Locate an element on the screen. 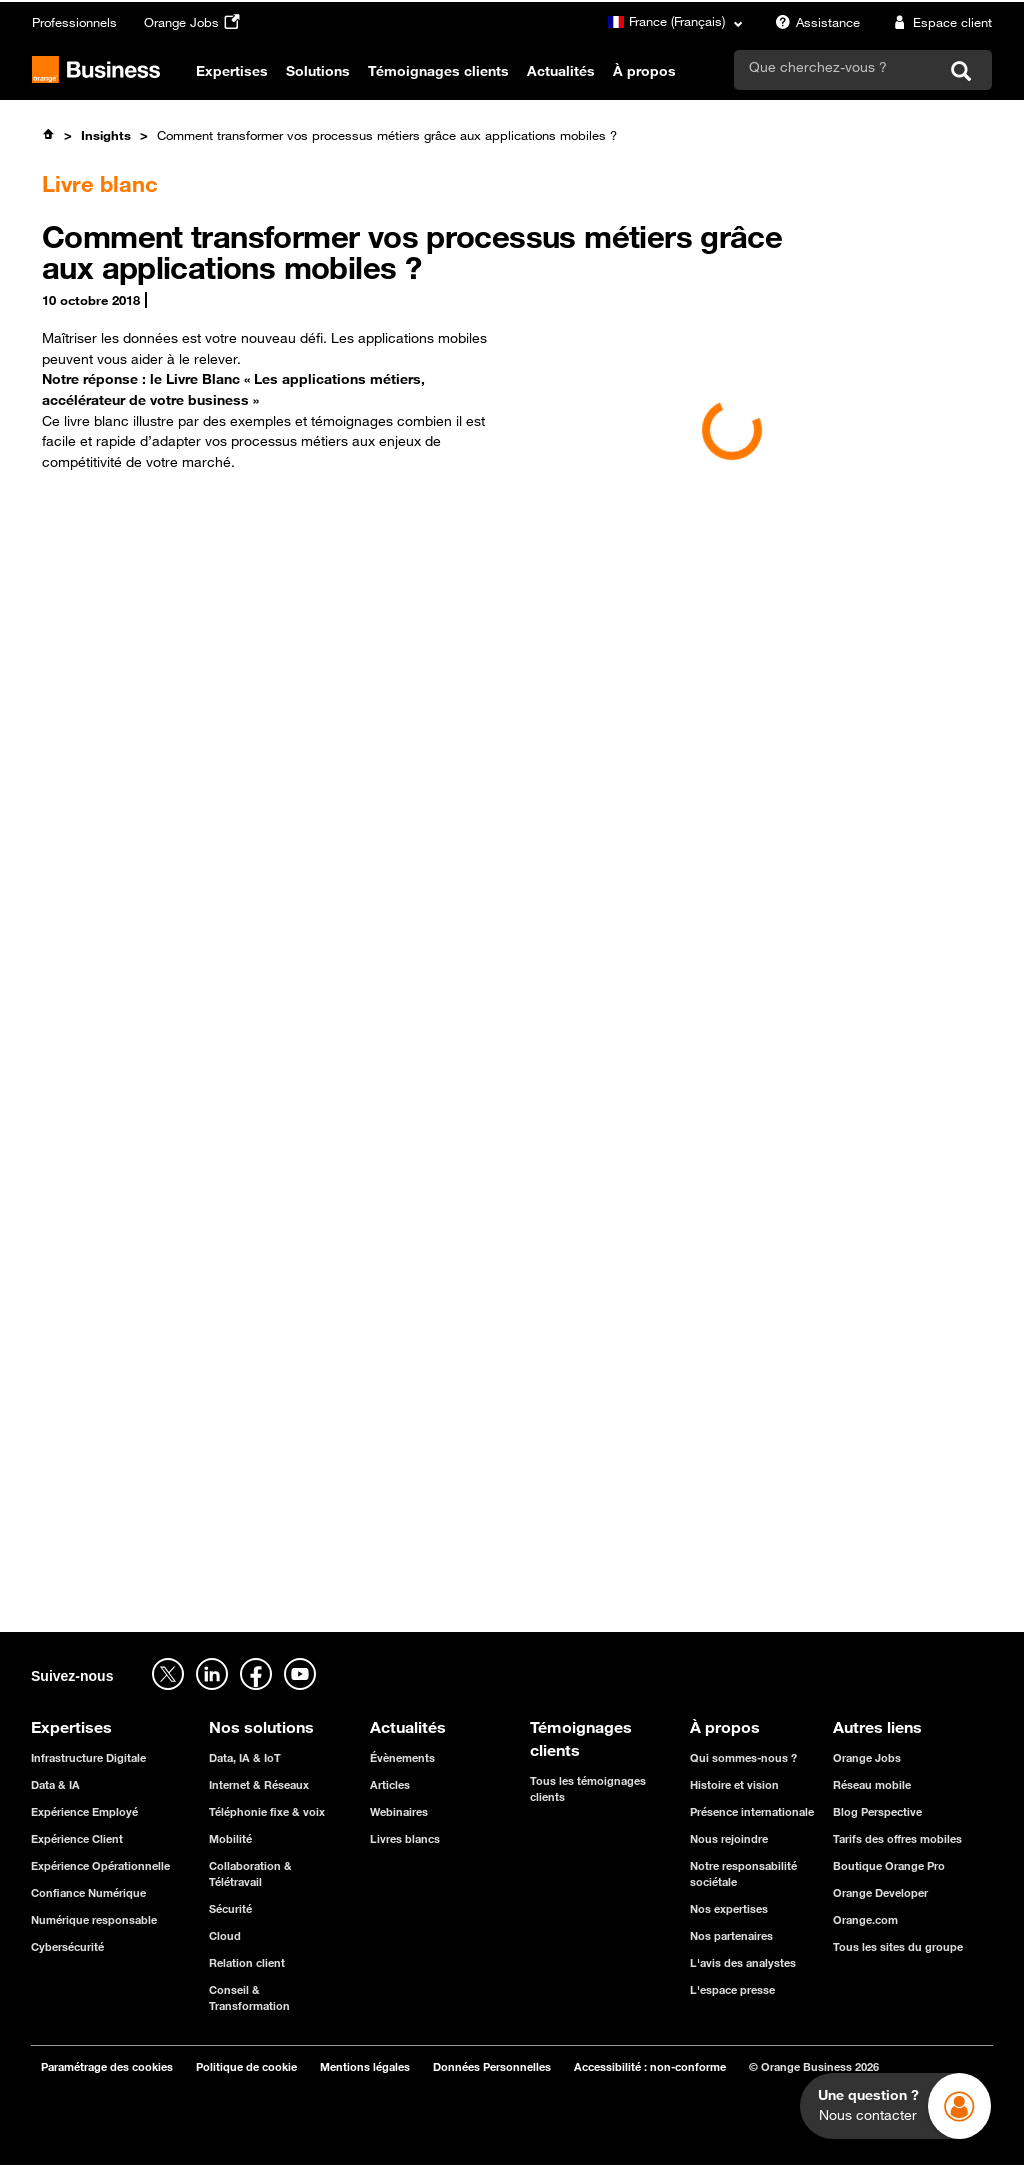 This screenshot has width=1024, height=2167. Orange Developer [Orange Developer - ouverture dans un nouvel onglet] is located at coordinates (880, 1892).